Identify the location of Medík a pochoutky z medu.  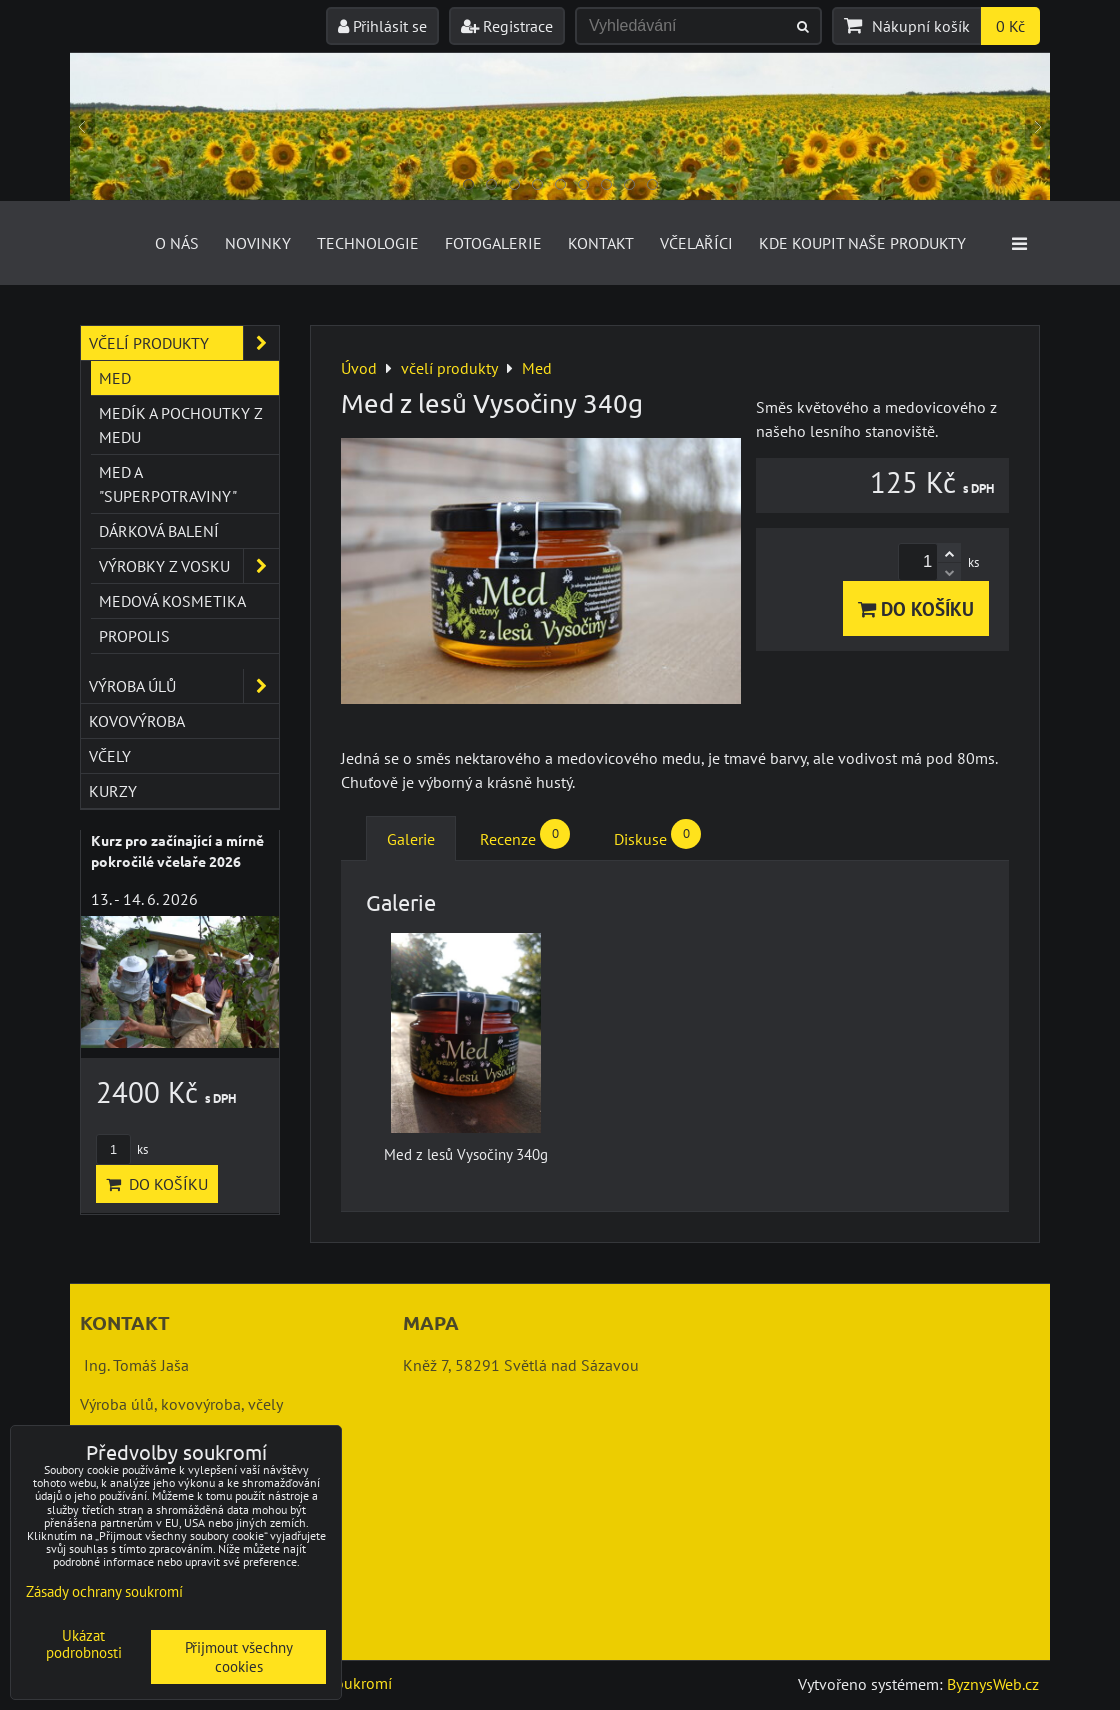
(181, 425).